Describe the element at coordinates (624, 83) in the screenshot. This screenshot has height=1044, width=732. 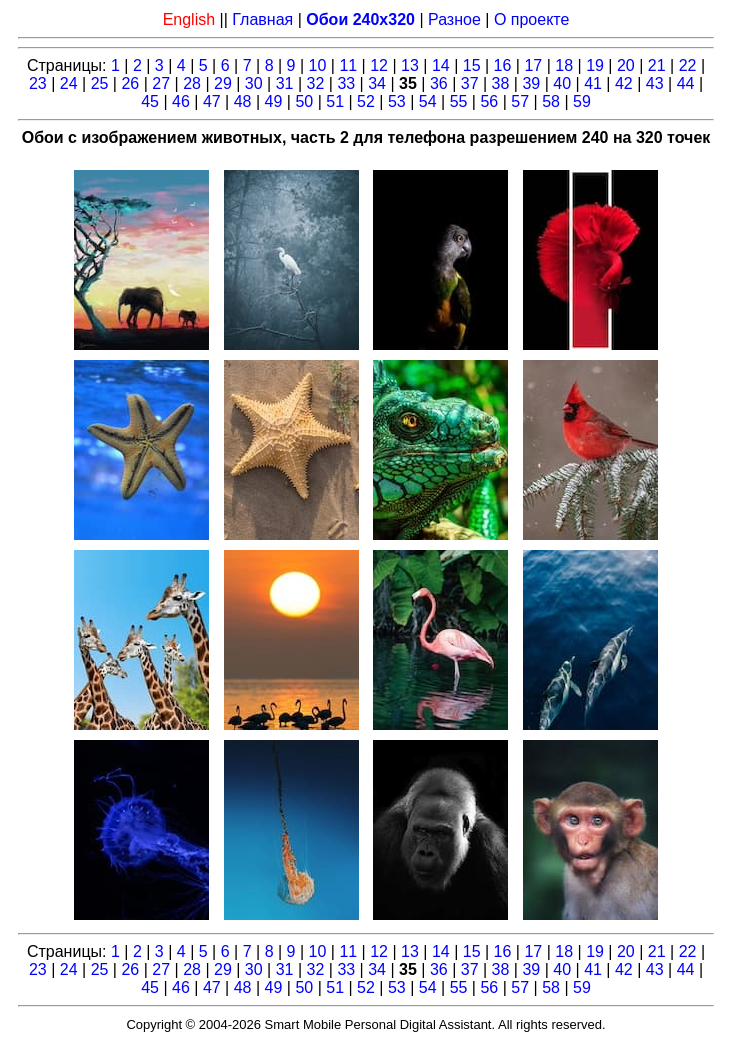
I see `42` at that location.